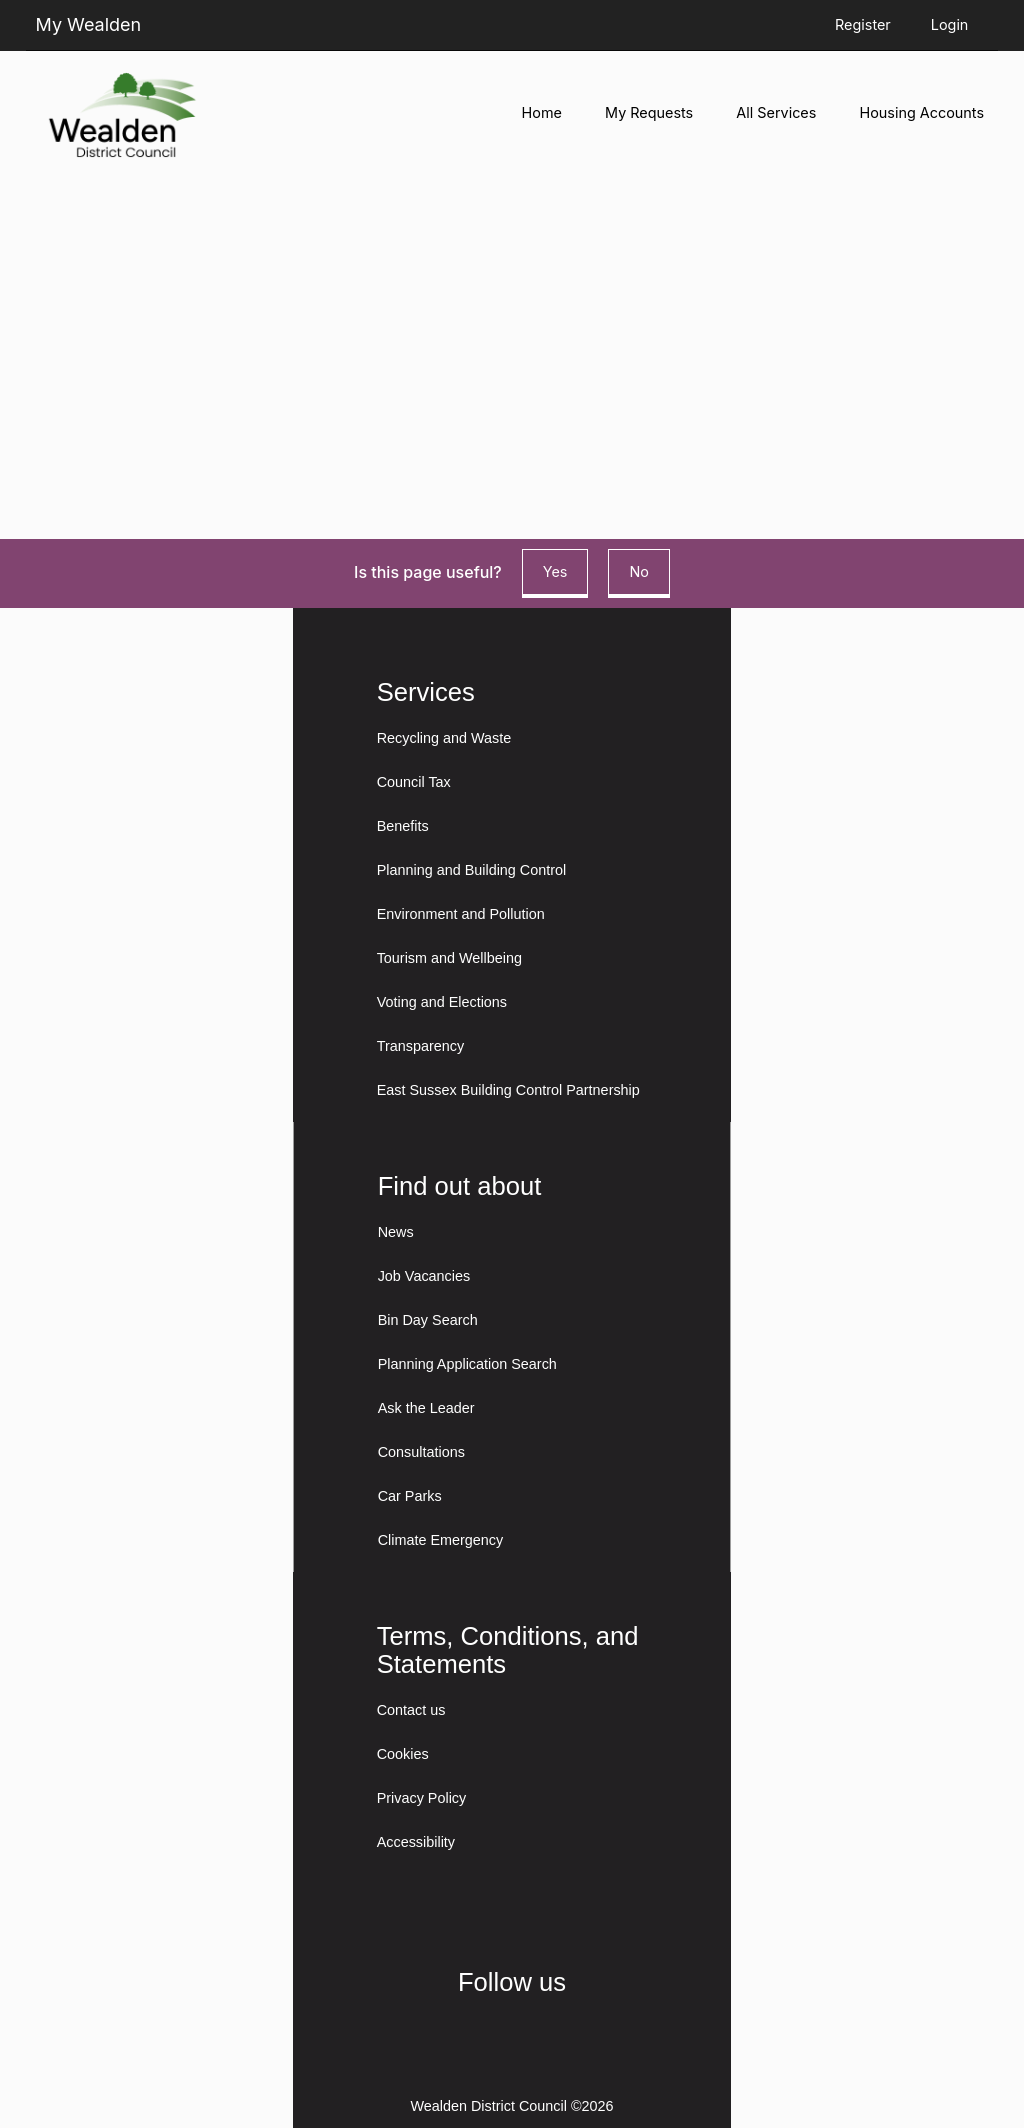  I want to click on Home, so click(542, 112).